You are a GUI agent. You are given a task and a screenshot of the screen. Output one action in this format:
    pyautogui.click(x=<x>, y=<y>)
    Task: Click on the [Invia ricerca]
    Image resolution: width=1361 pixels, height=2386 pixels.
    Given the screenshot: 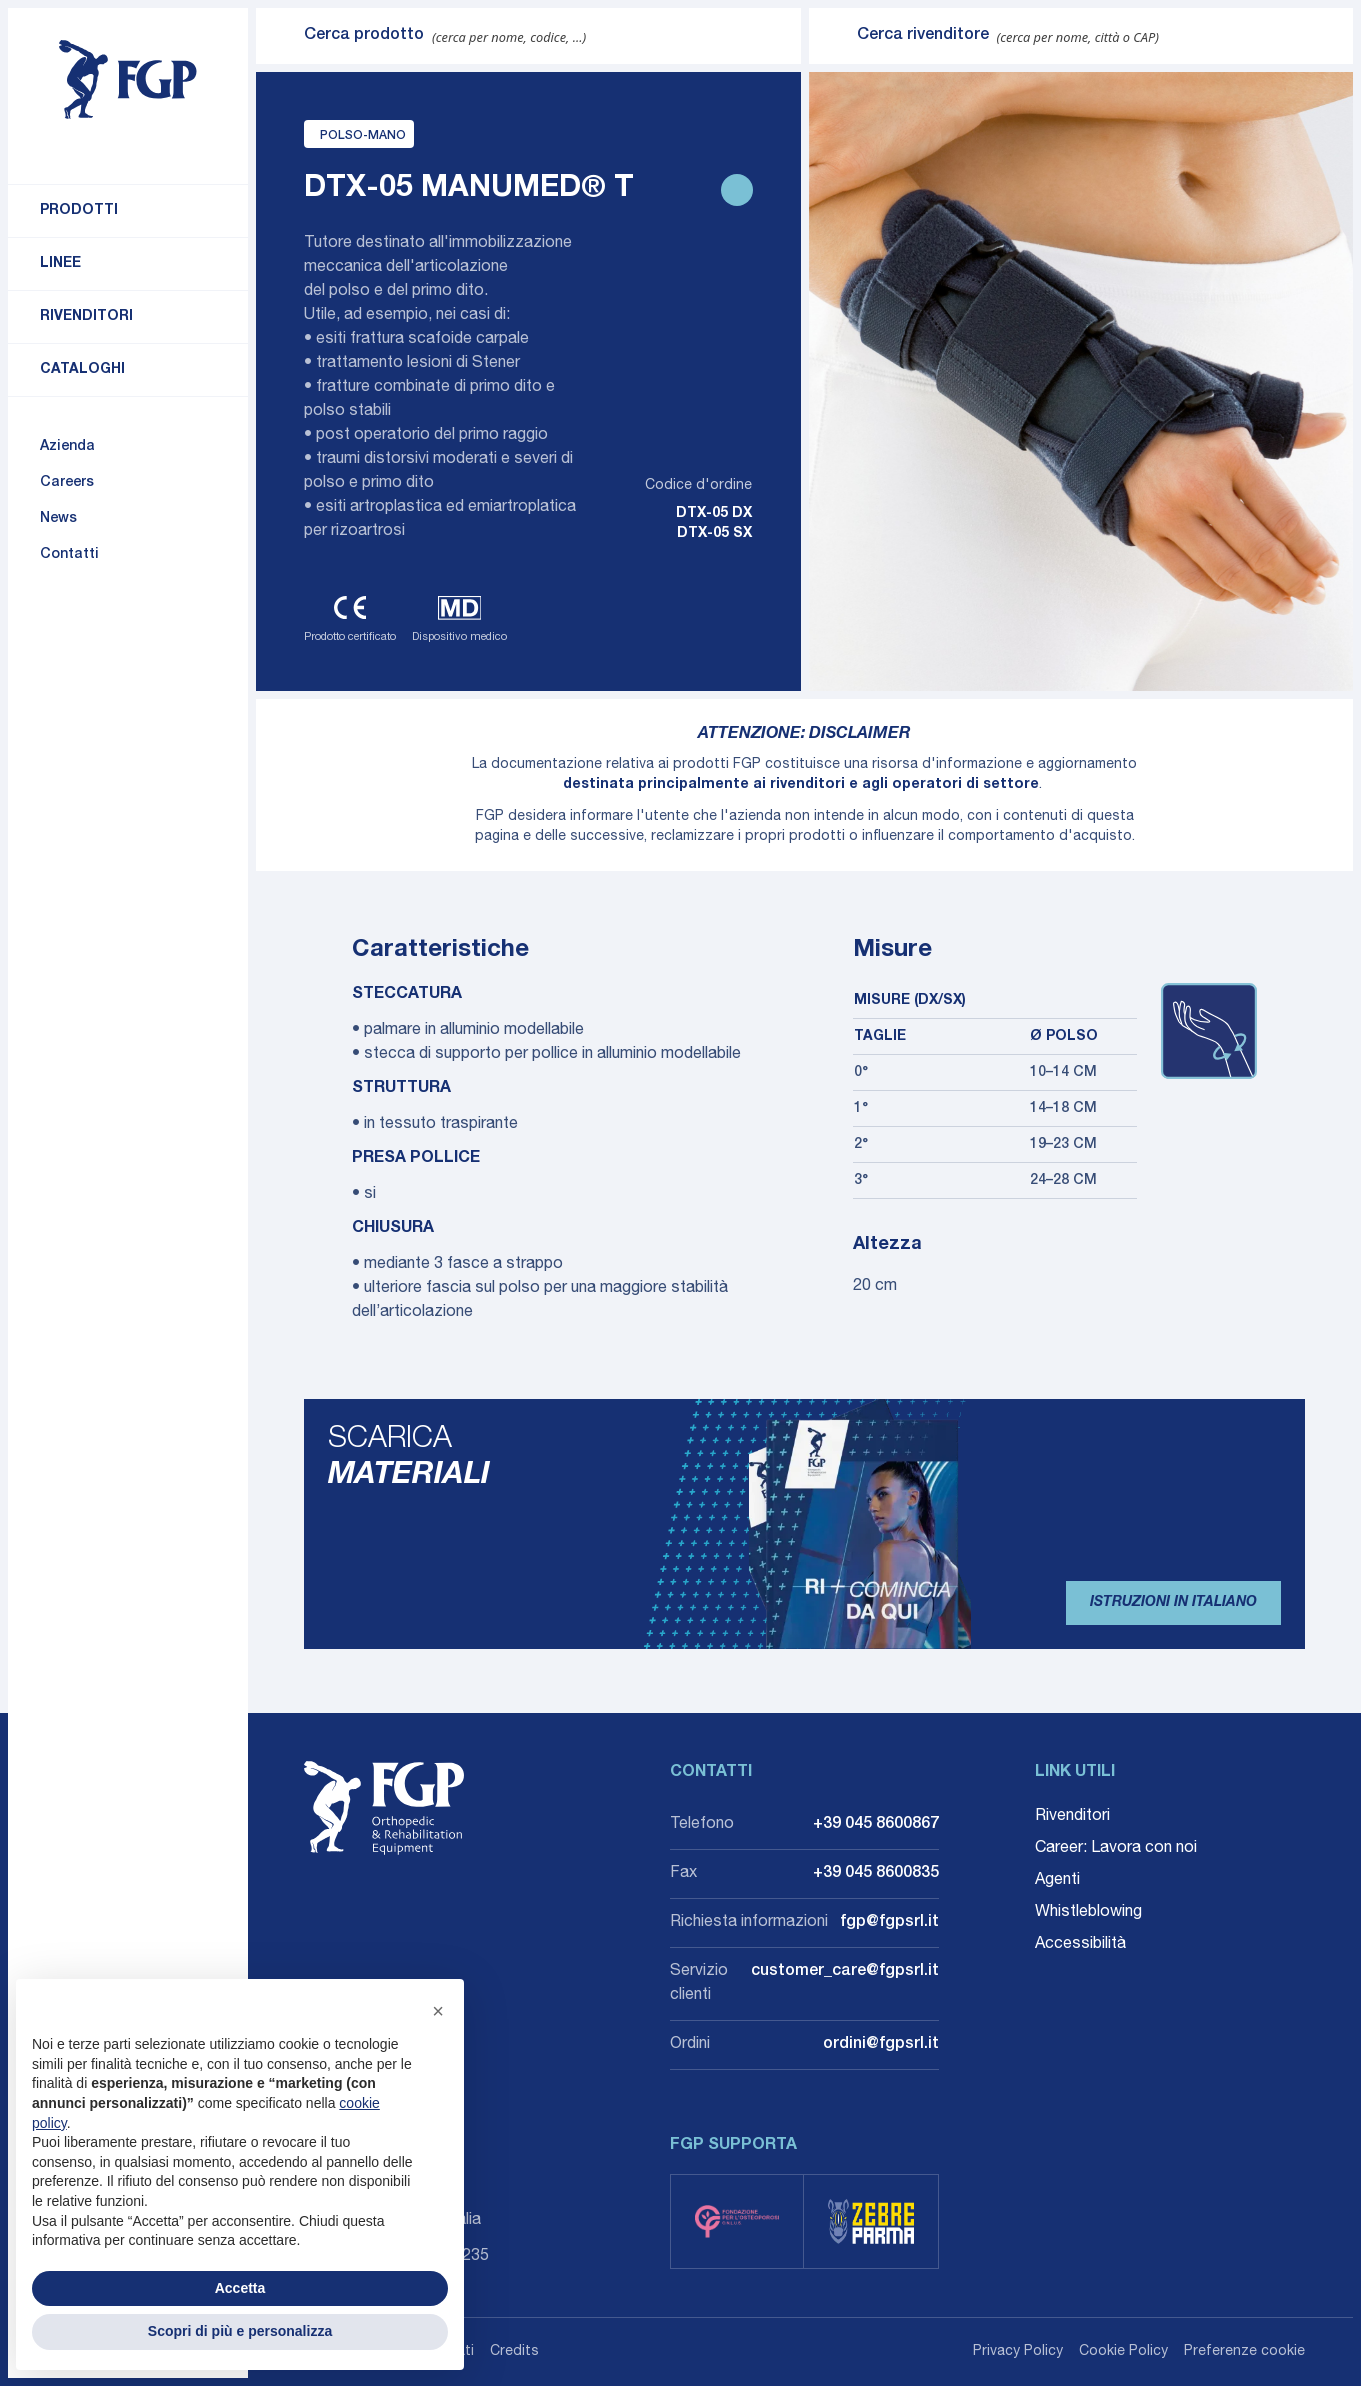 What is the action you would take?
    pyautogui.click(x=280, y=36)
    